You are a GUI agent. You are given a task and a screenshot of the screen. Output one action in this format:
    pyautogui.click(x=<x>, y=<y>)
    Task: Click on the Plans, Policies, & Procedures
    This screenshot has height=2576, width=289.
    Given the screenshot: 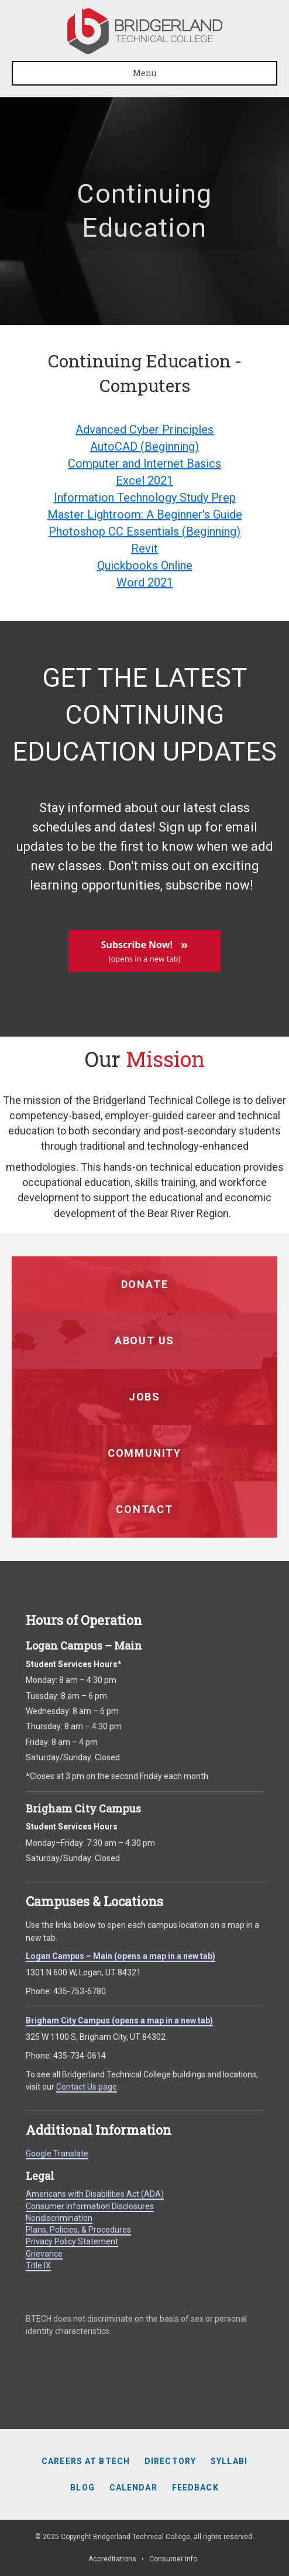 What is the action you would take?
    pyautogui.click(x=78, y=2229)
    